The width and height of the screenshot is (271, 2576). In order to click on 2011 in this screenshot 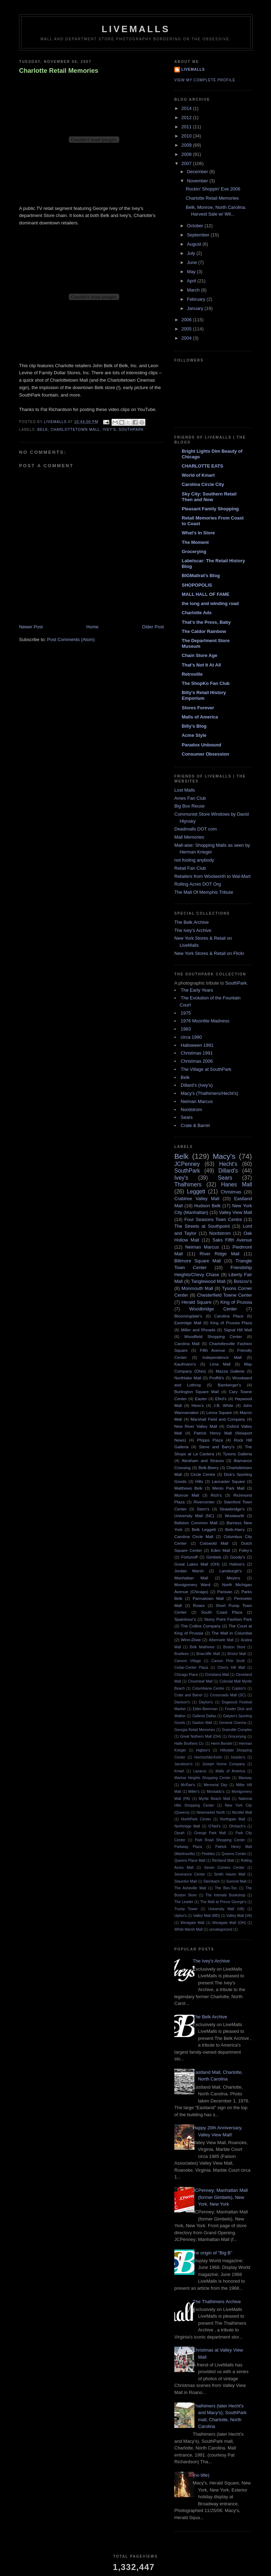, I will do `click(187, 126)`.